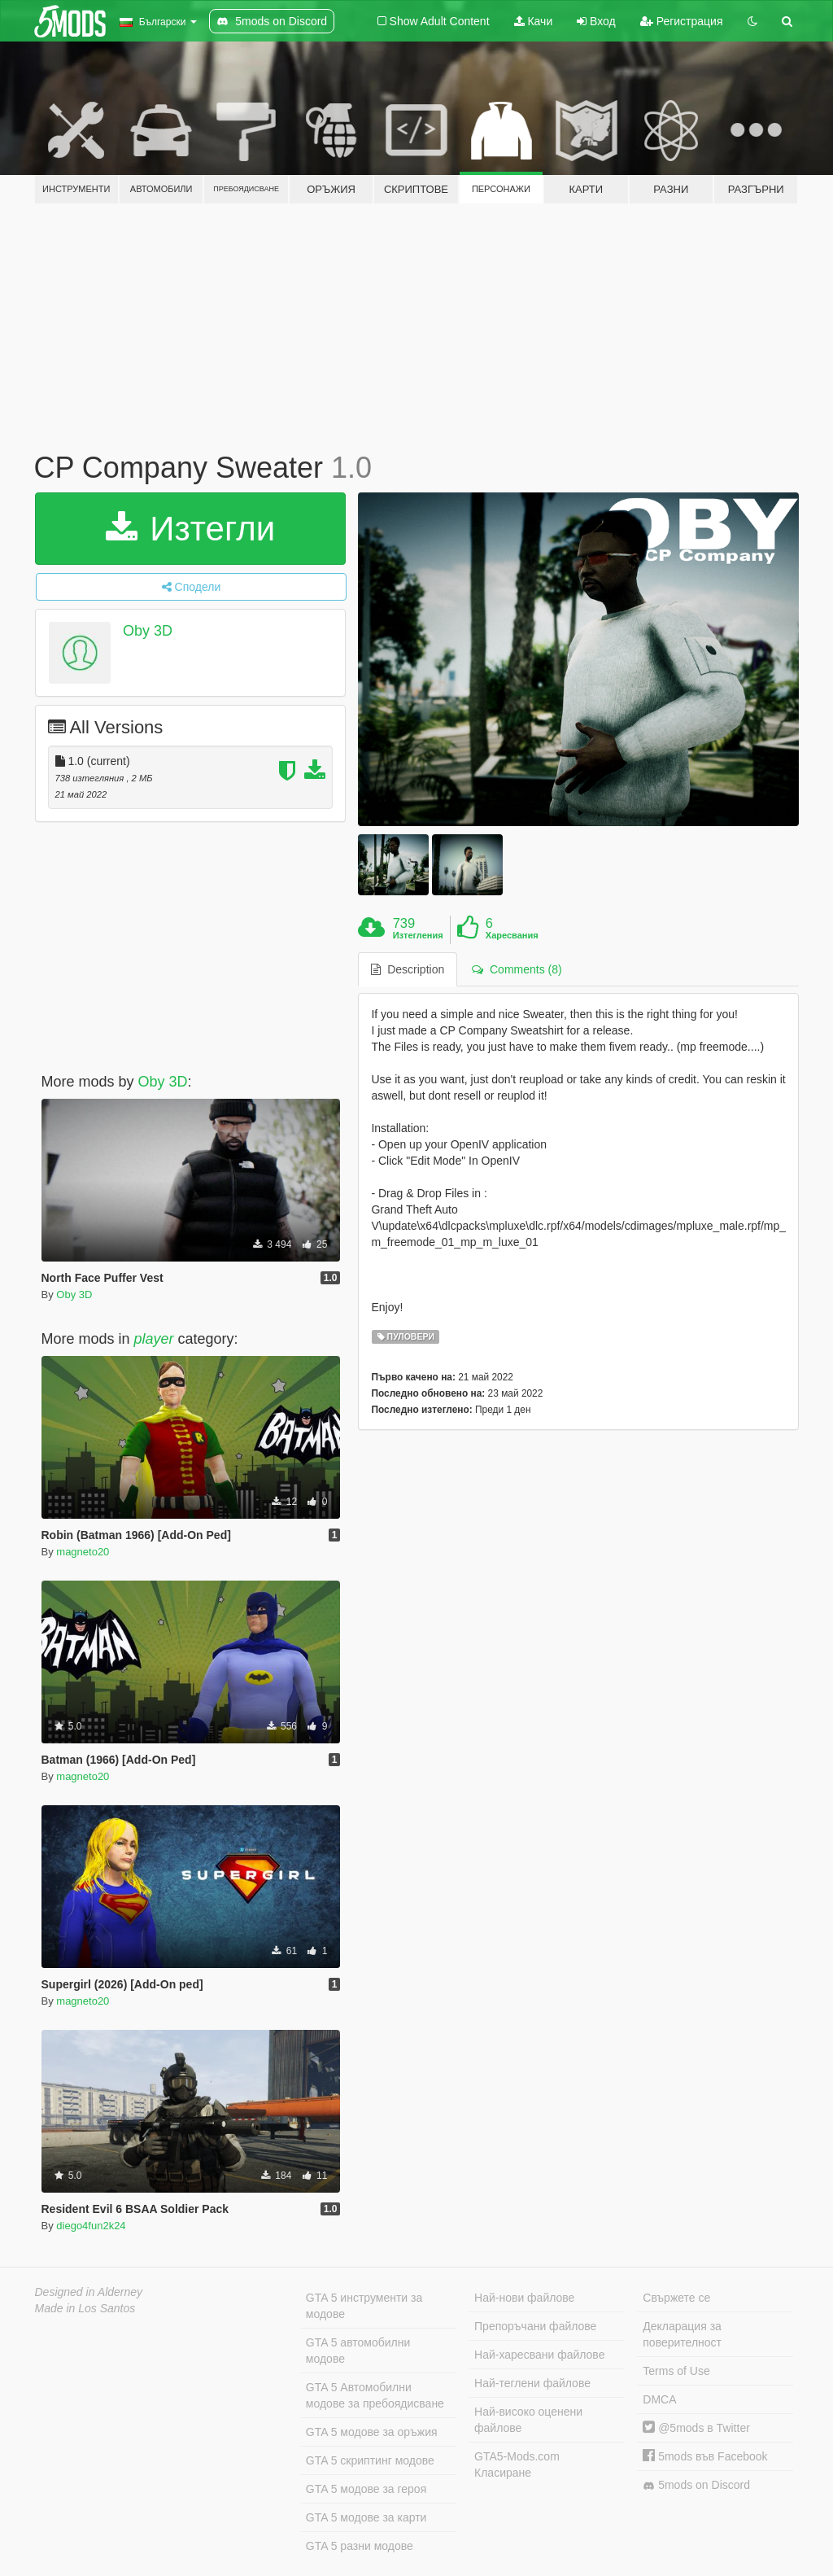 Image resolution: width=833 pixels, height=2576 pixels. I want to click on diego4fun2k24, so click(90, 2226).